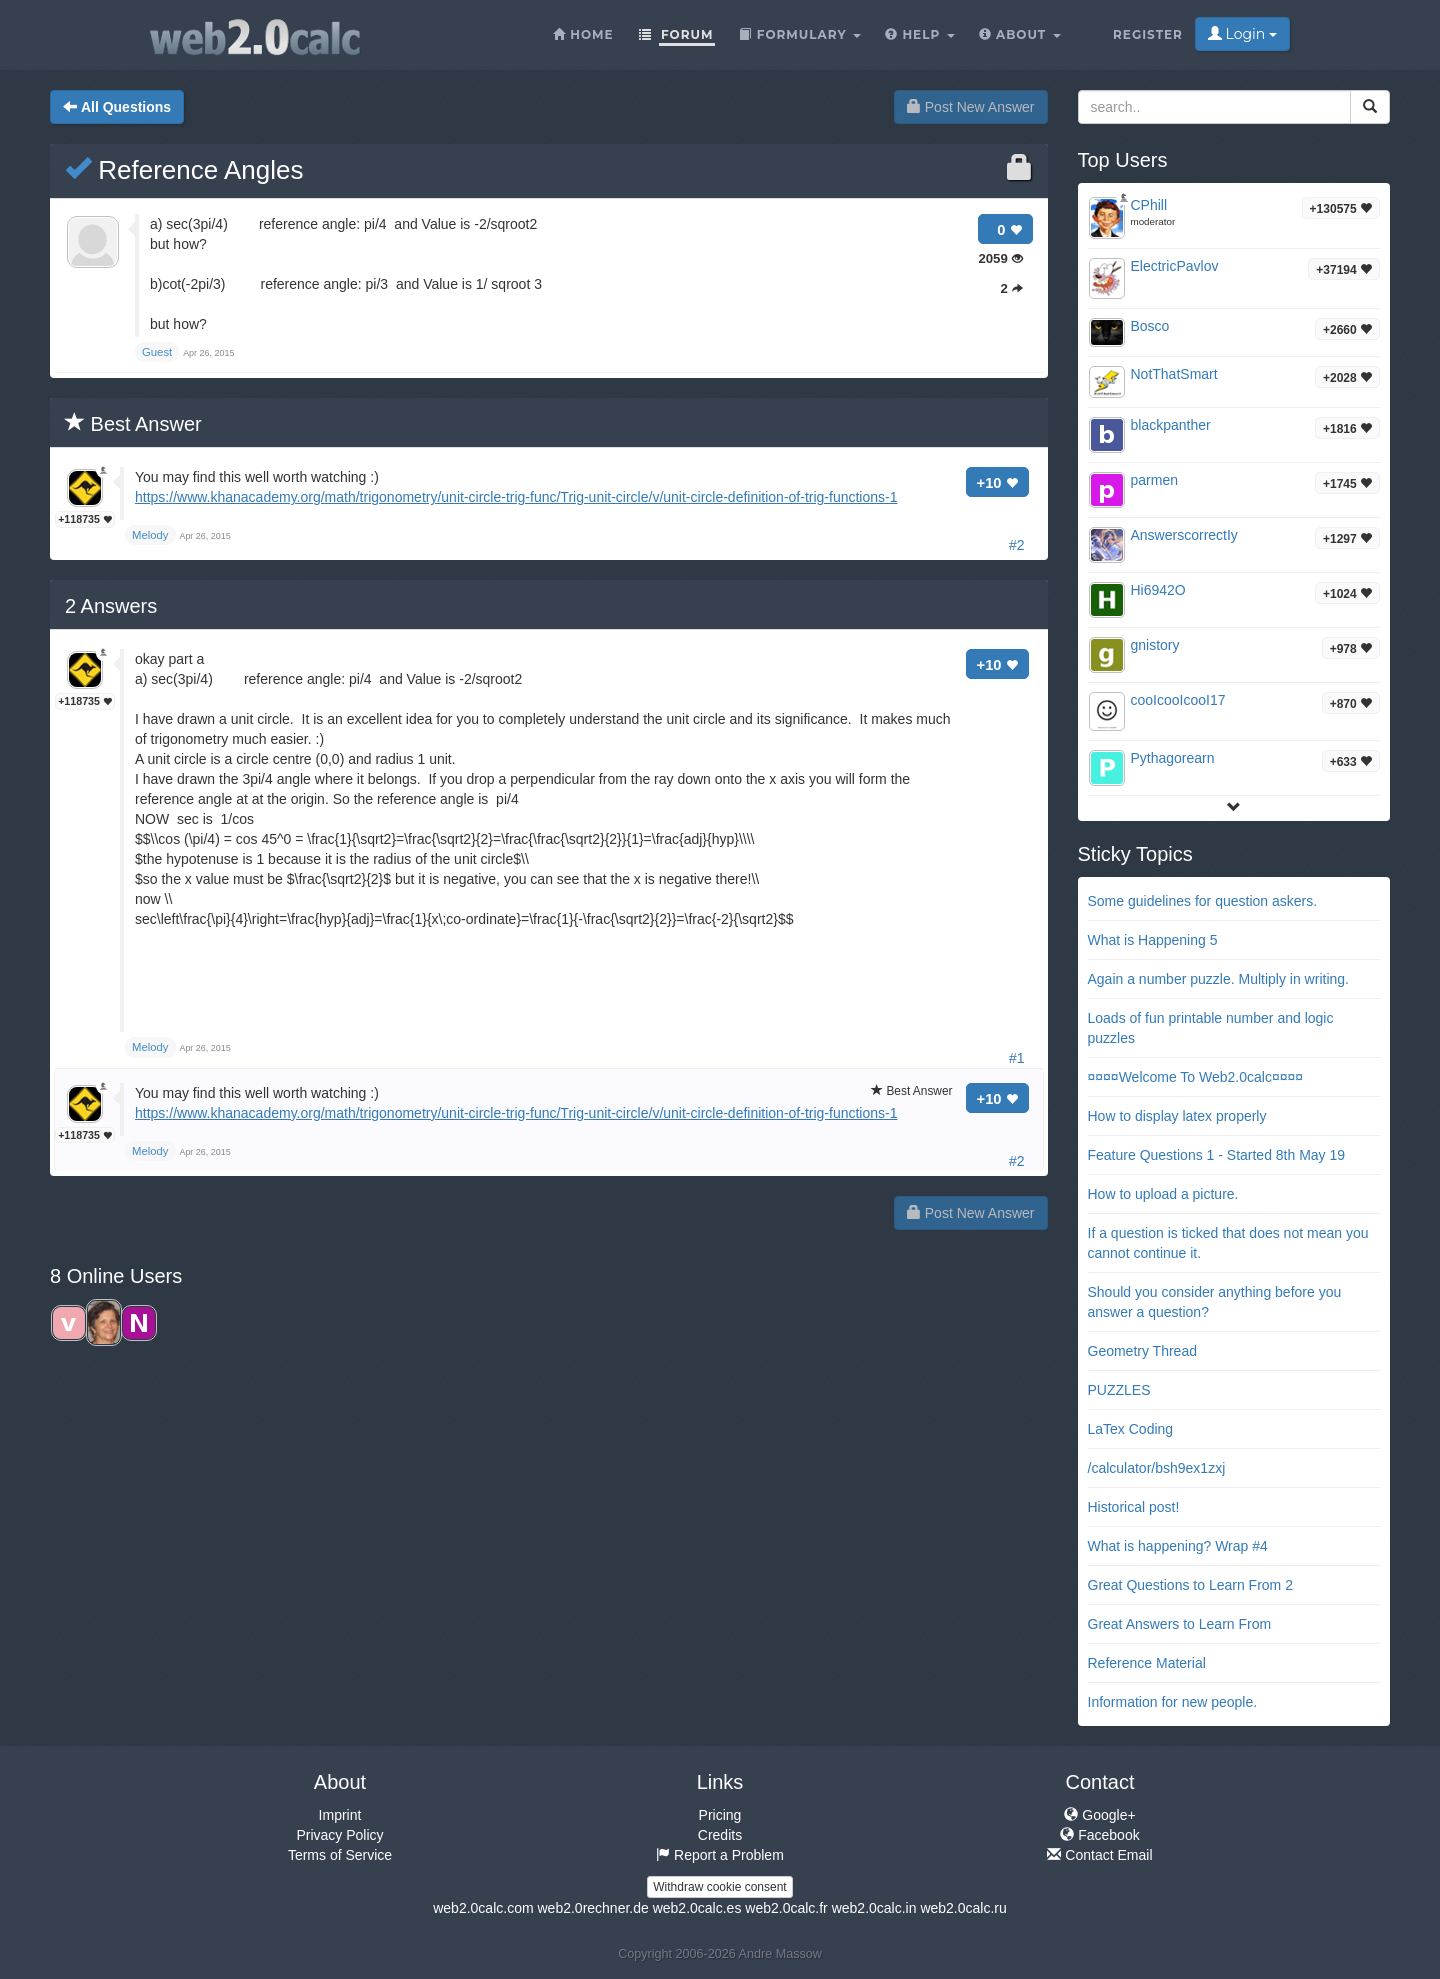 The width and height of the screenshot is (1440, 1979). Describe the element at coordinates (1178, 1546) in the screenshot. I see `What is happening? Wrap #4` at that location.